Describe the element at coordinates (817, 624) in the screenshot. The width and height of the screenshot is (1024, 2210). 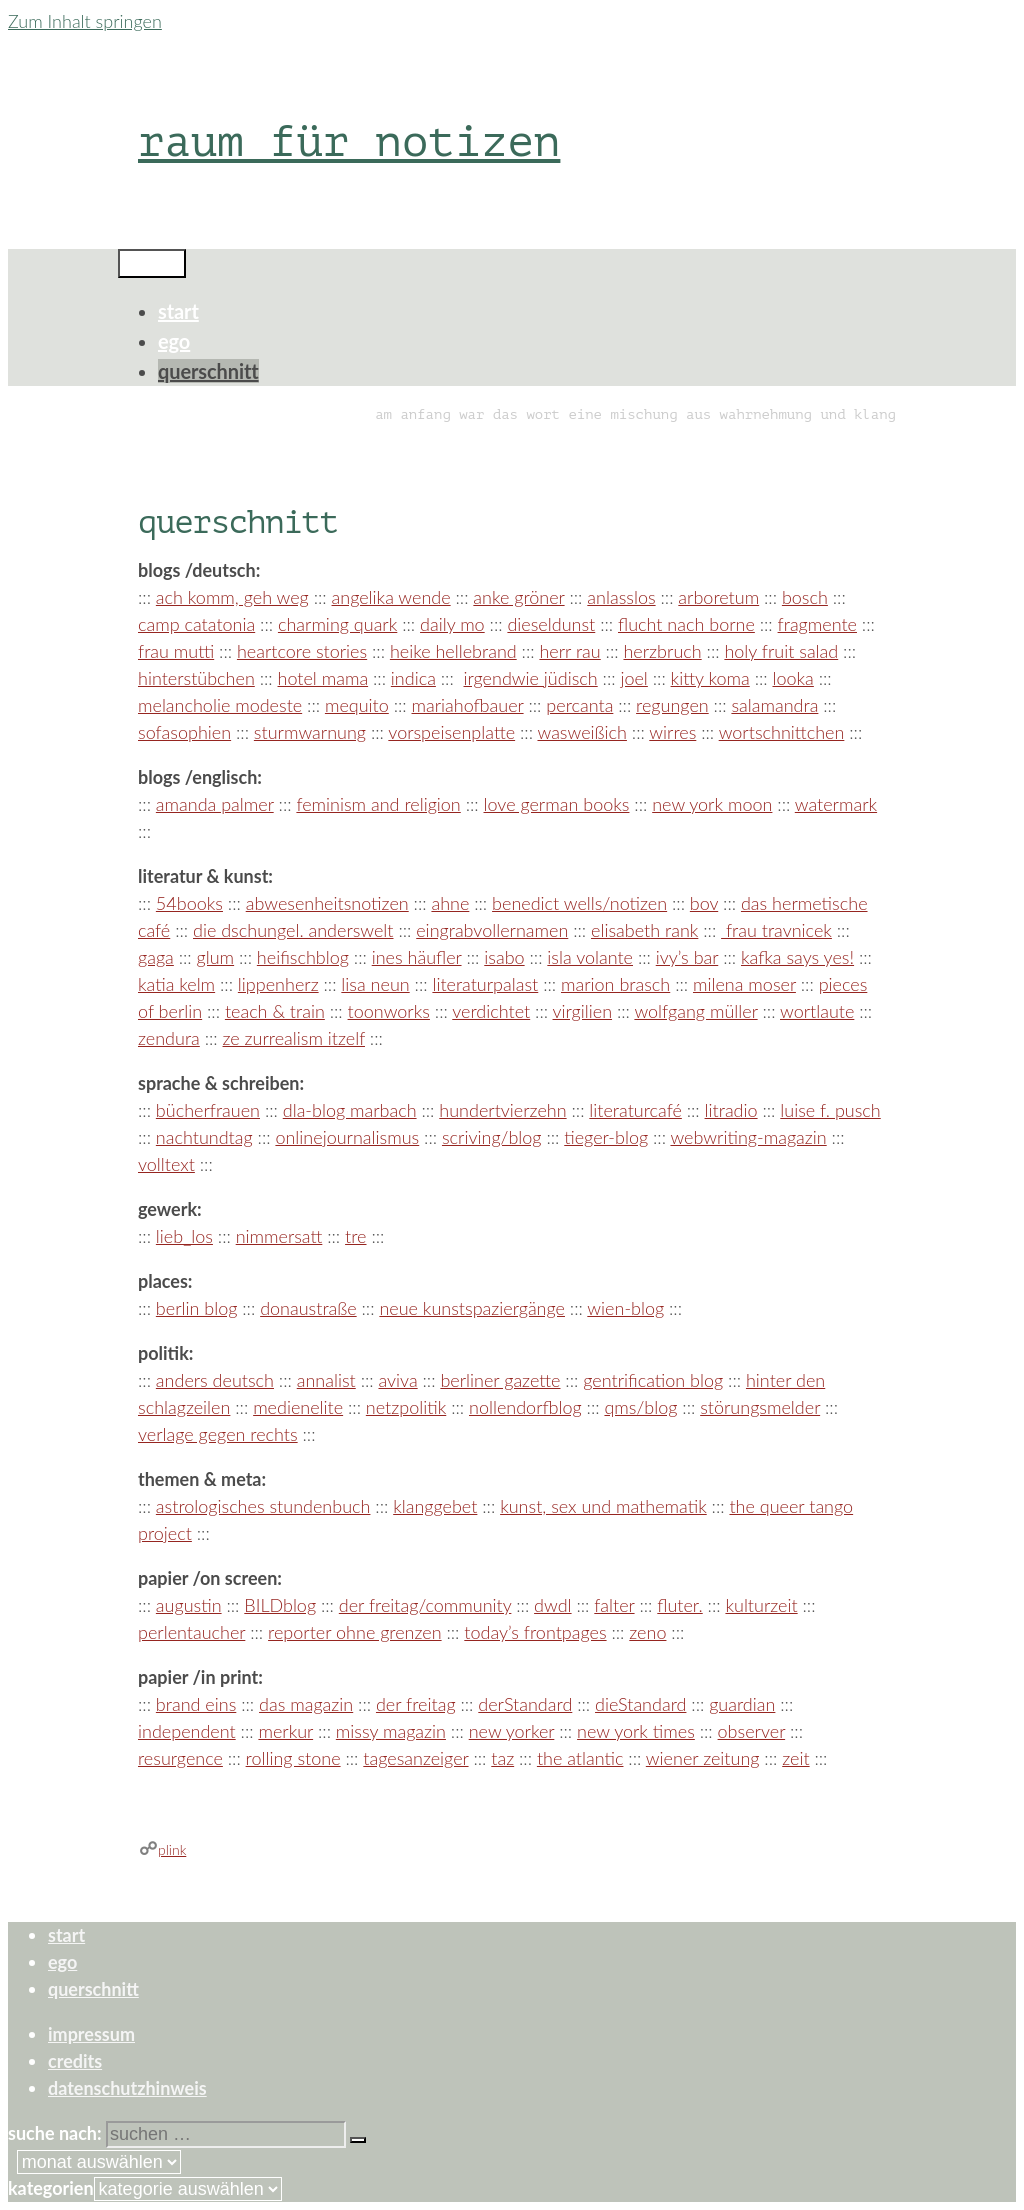
I see `fragmente` at that location.